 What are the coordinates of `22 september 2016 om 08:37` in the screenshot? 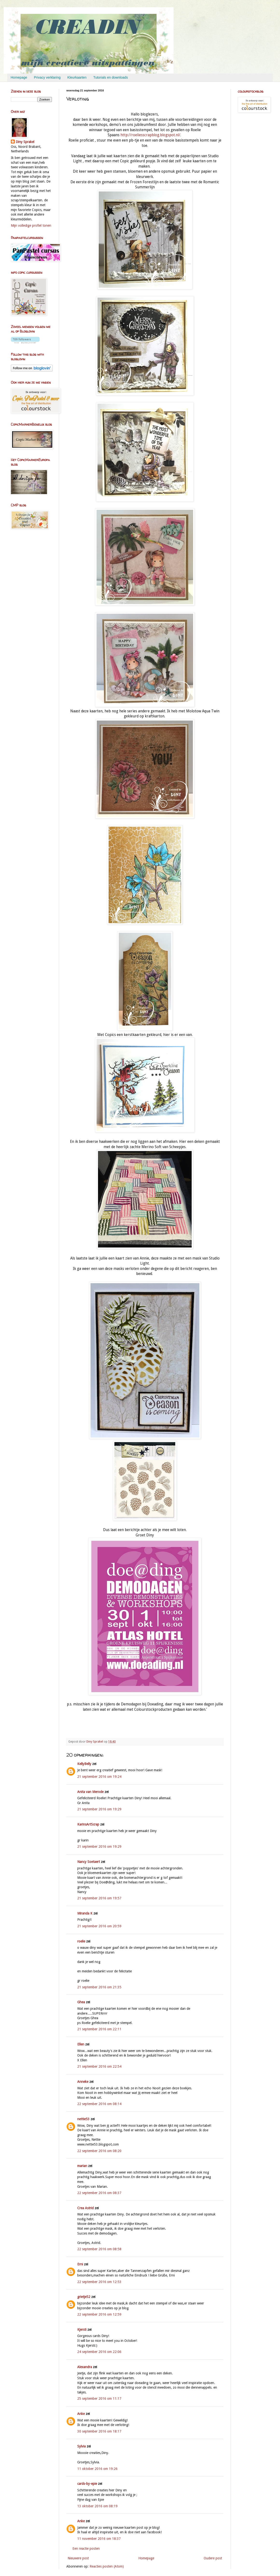 It's located at (99, 2193).